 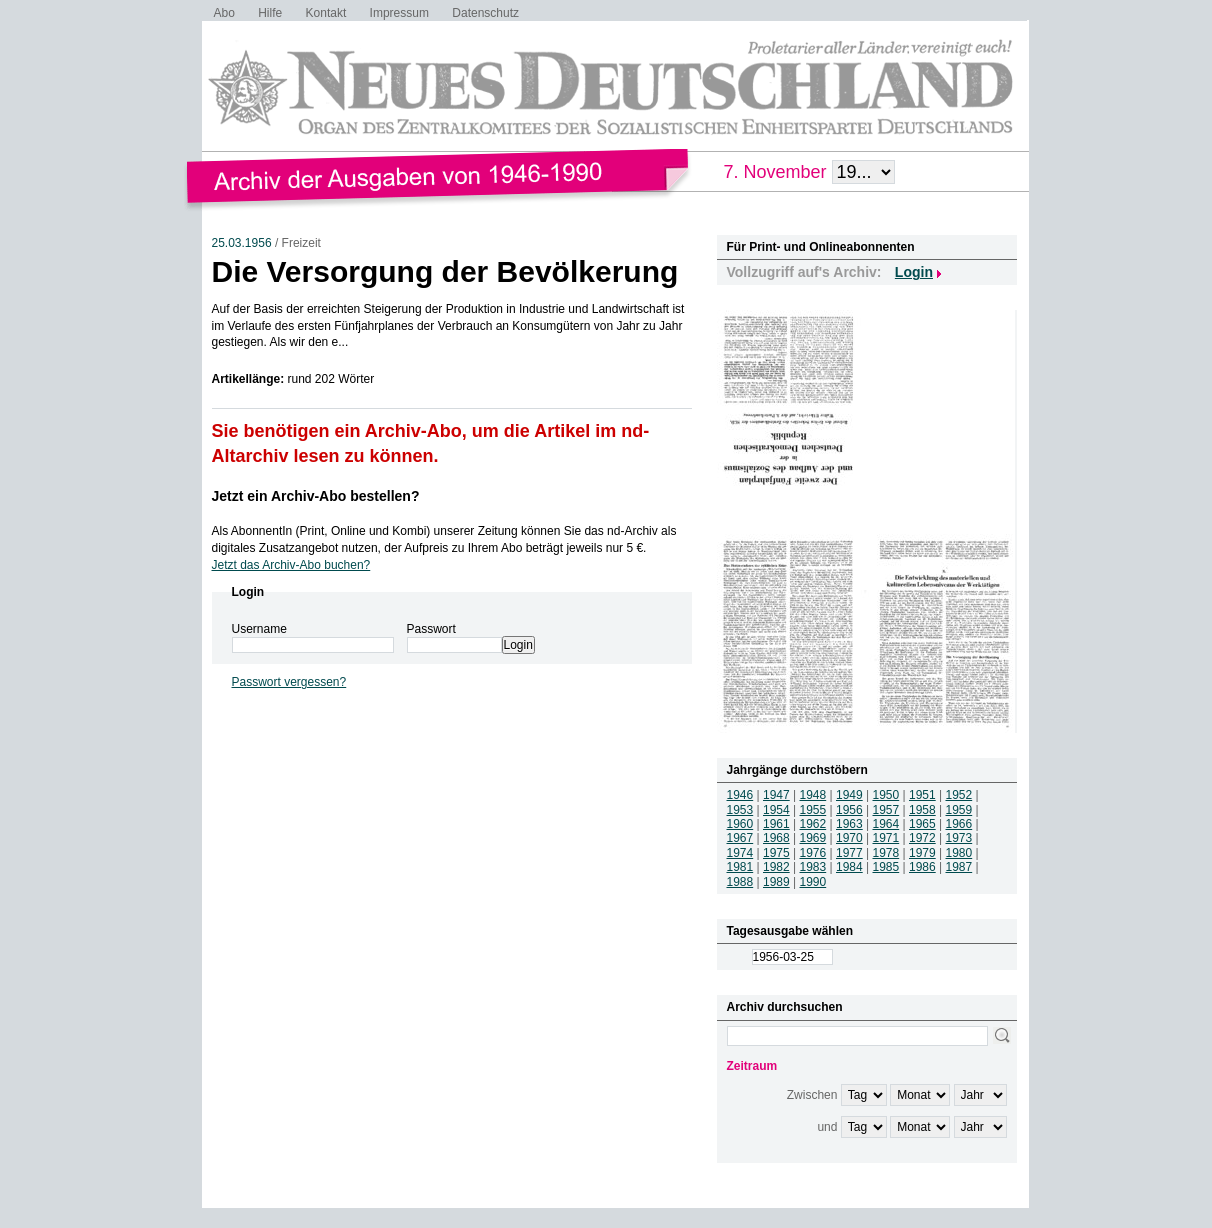 I want to click on 1948, so click(x=813, y=795).